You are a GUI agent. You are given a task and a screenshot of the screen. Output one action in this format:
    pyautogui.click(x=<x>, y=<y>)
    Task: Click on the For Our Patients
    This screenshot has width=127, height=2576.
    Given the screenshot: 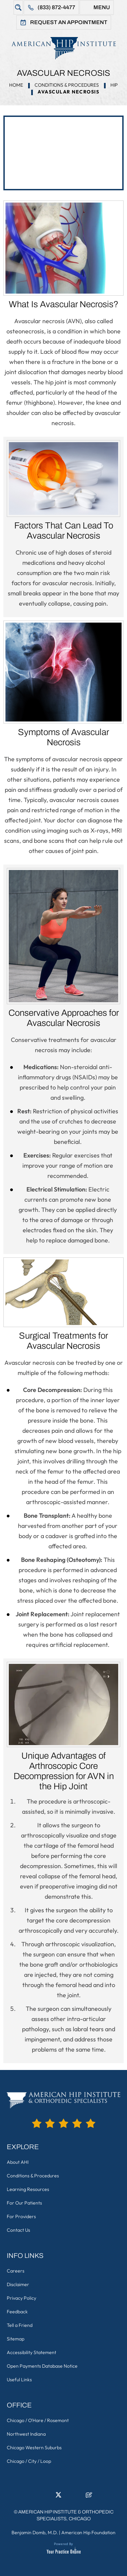 What is the action you would take?
    pyautogui.click(x=24, y=2203)
    